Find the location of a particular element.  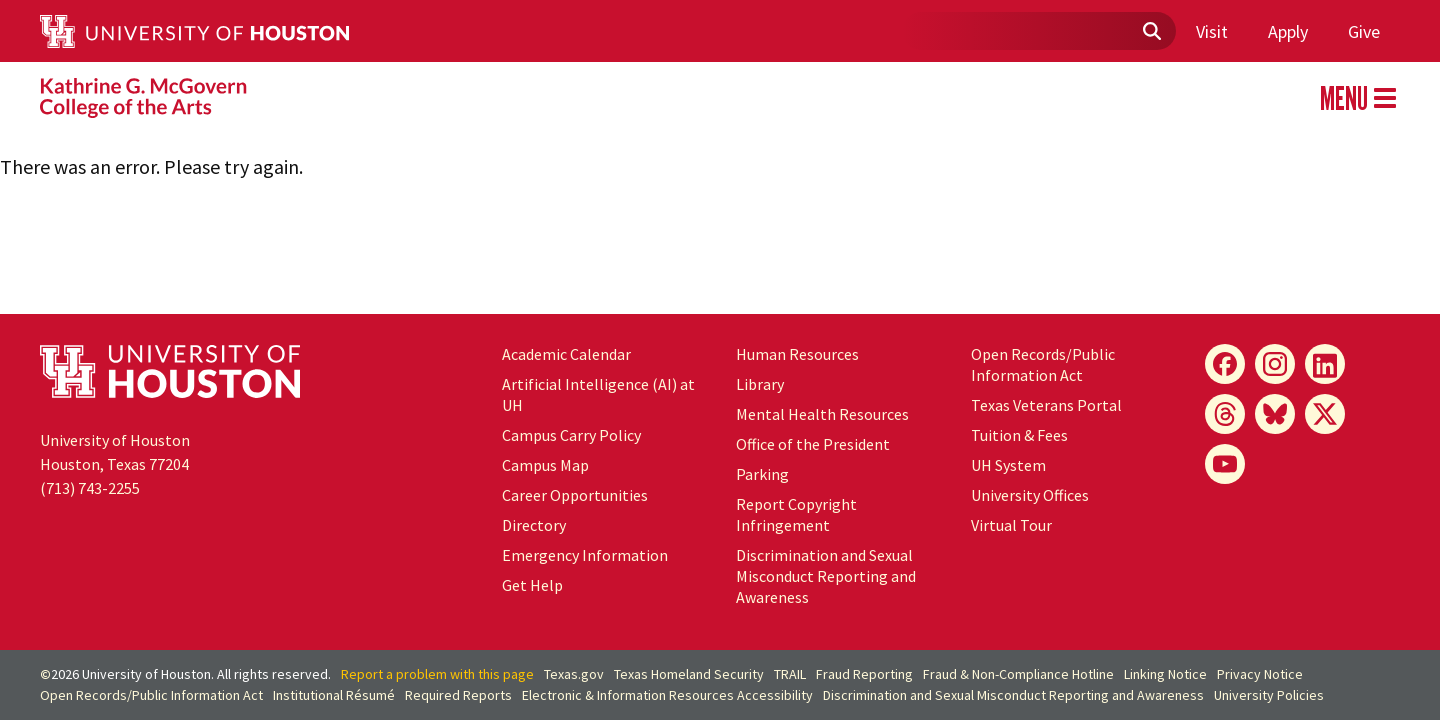

Tuition & Fees is located at coordinates (1019, 435).